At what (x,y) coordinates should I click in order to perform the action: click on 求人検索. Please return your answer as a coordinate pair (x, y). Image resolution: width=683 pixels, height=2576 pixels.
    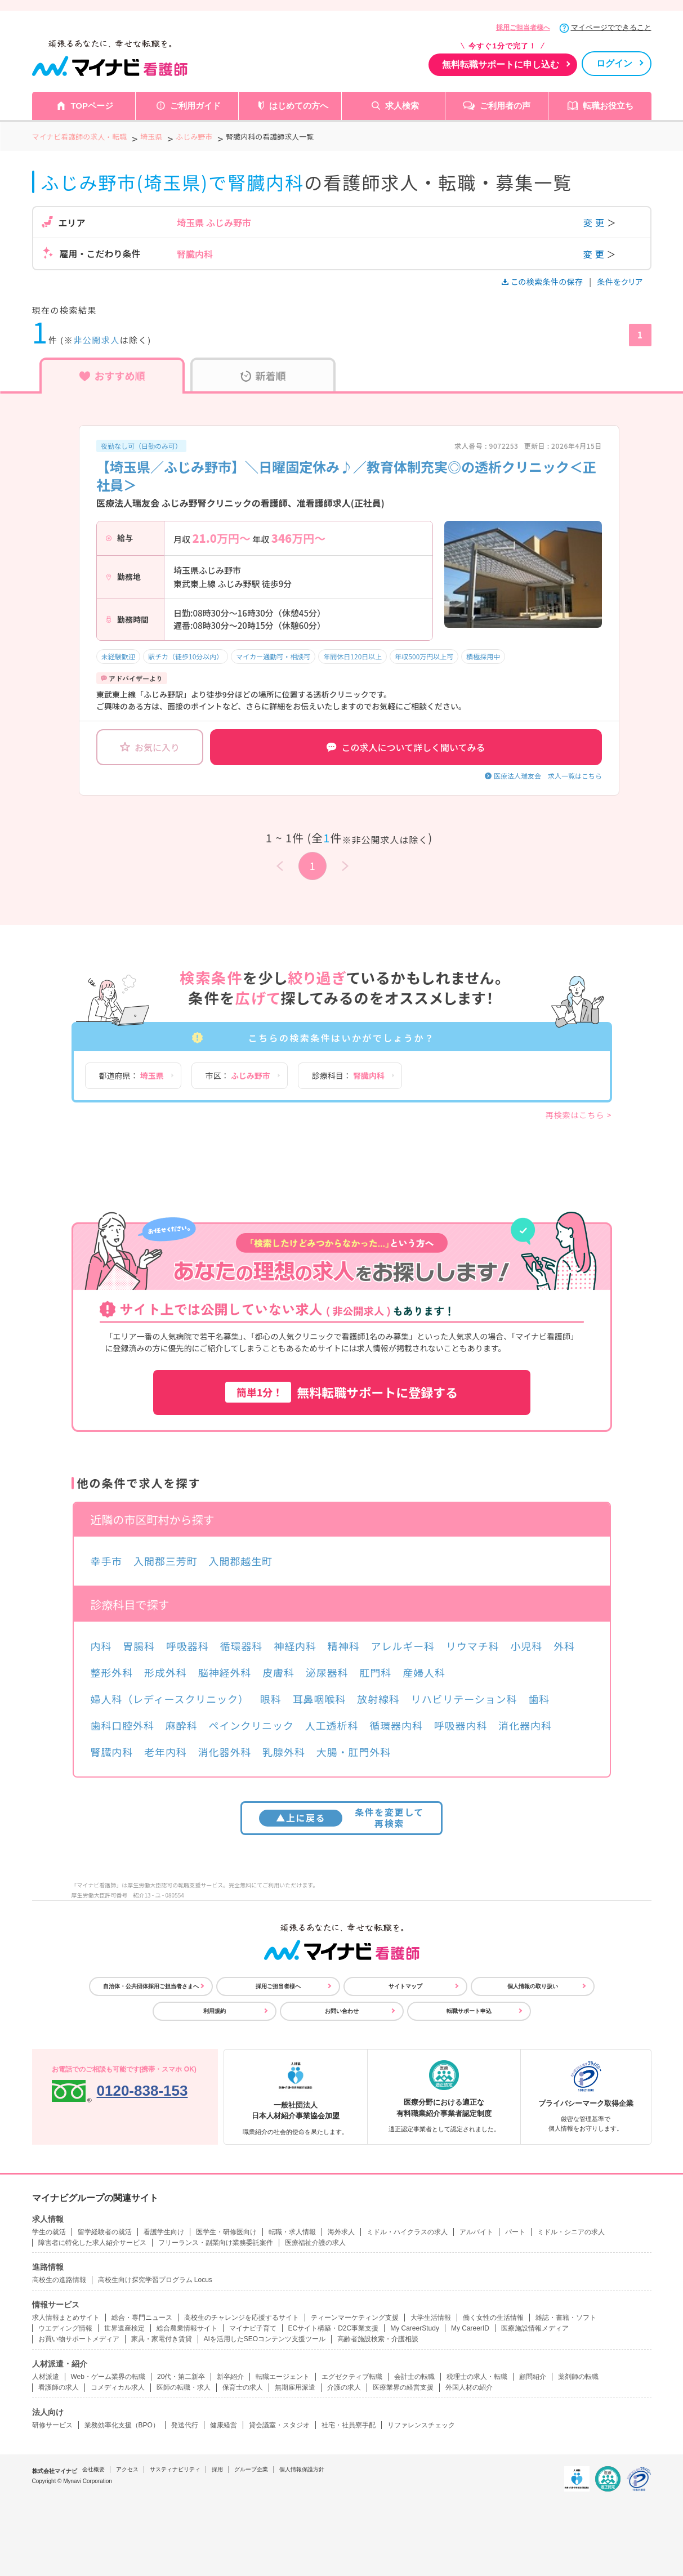
    Looking at the image, I should click on (402, 105).